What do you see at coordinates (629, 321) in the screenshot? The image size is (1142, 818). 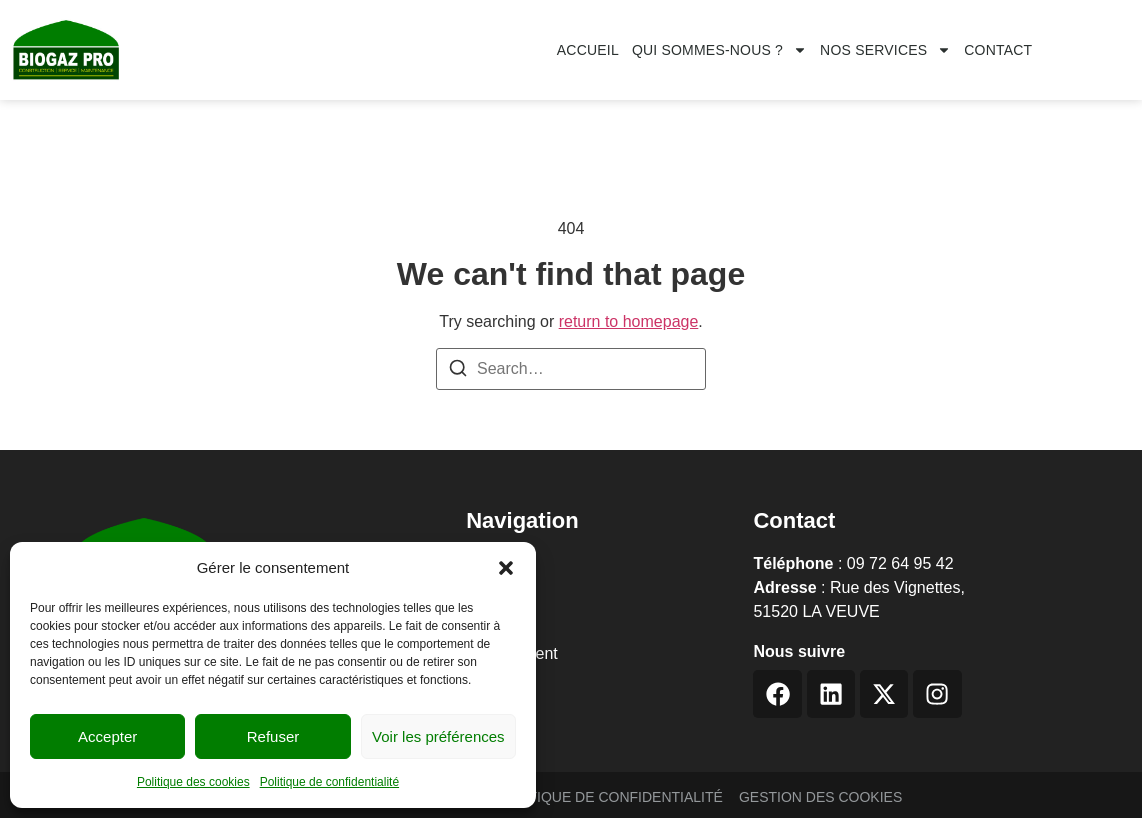 I see `return to homepage` at bounding box center [629, 321].